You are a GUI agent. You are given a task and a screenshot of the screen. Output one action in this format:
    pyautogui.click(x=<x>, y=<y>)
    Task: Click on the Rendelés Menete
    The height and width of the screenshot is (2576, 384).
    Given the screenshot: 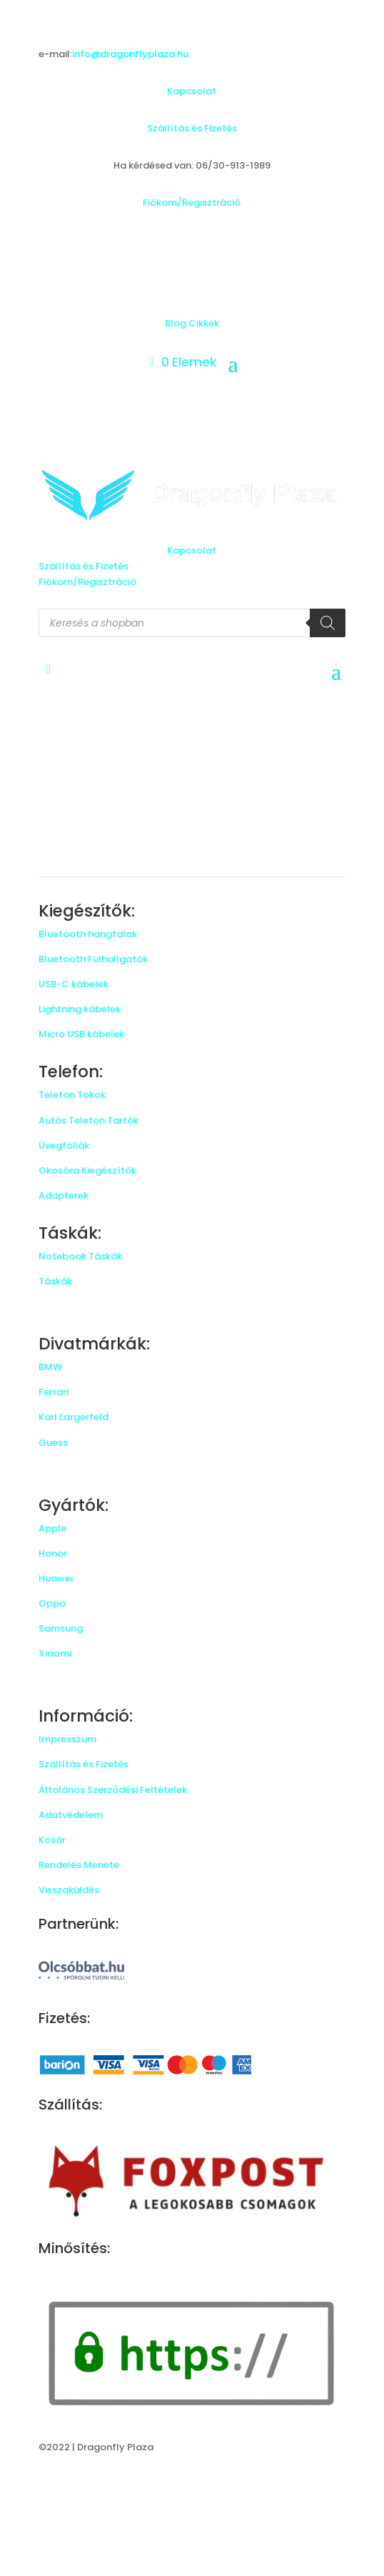 What is the action you would take?
    pyautogui.click(x=79, y=1865)
    